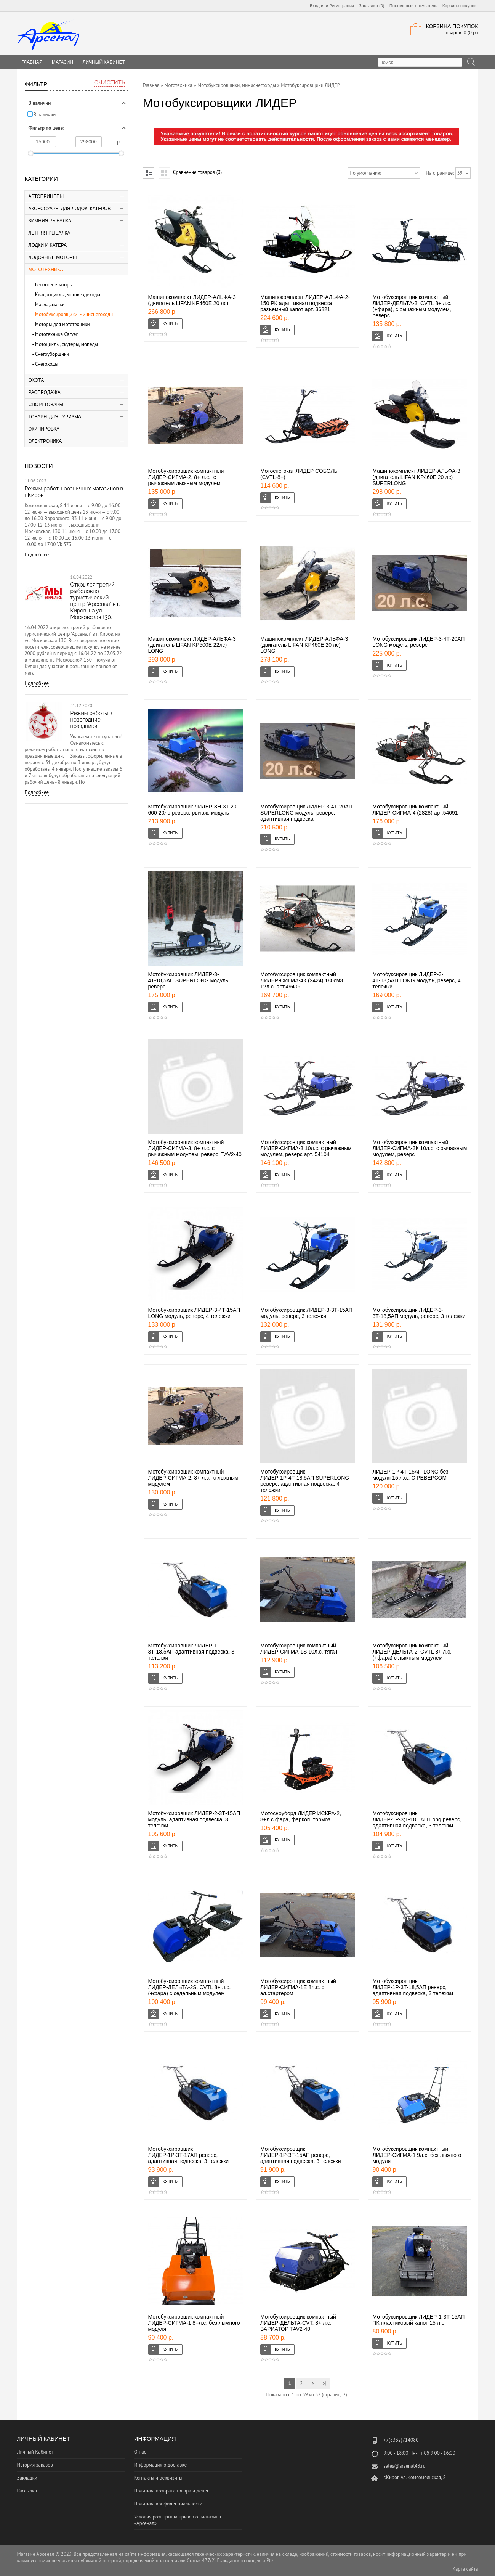 The height and width of the screenshot is (2576, 495). I want to click on Главная, so click(151, 85).